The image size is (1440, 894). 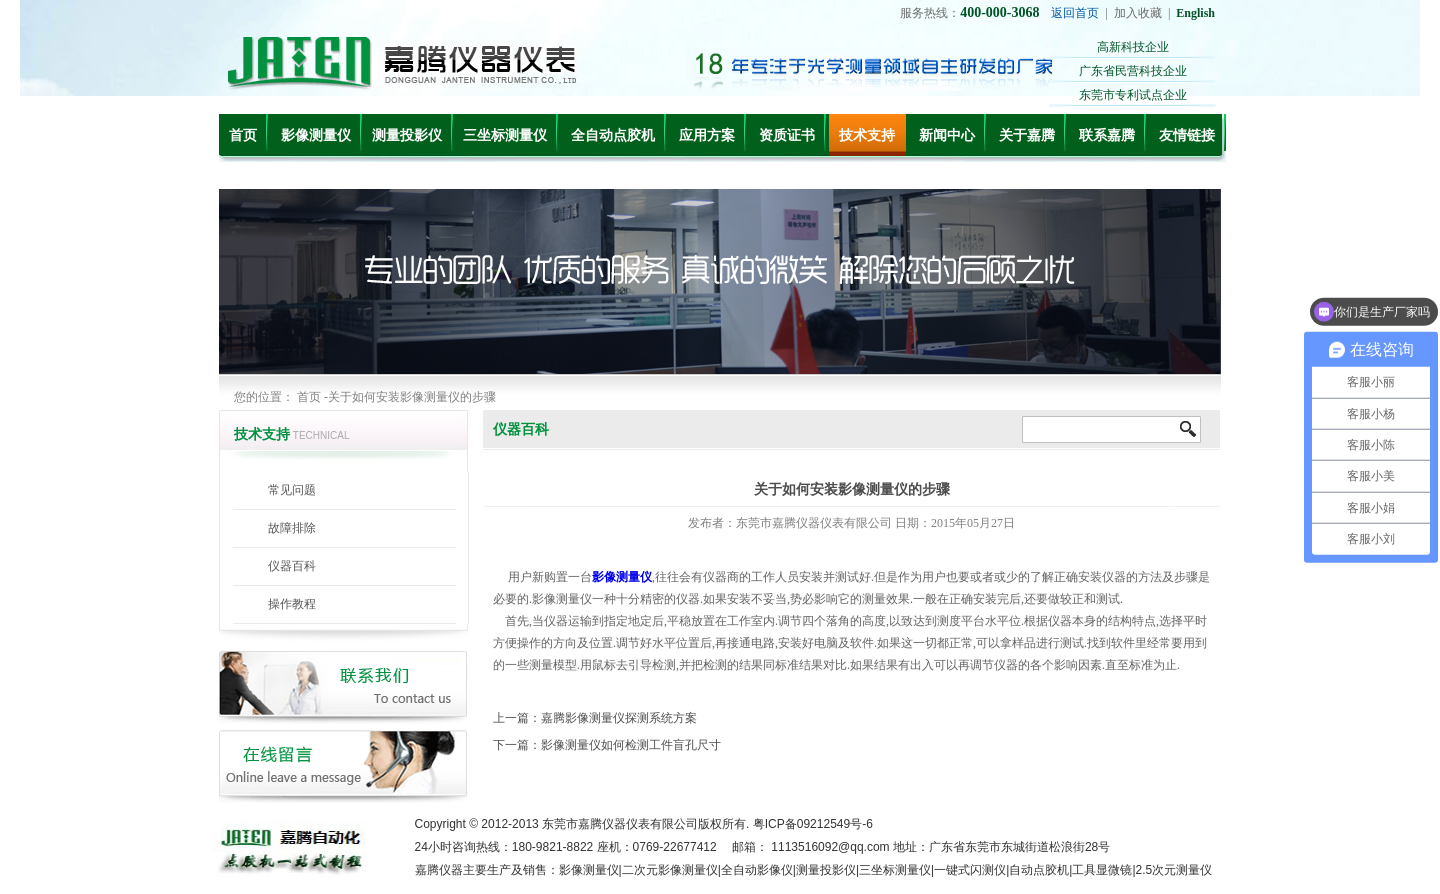 I want to click on 关于嘉腾, so click(x=1027, y=135).